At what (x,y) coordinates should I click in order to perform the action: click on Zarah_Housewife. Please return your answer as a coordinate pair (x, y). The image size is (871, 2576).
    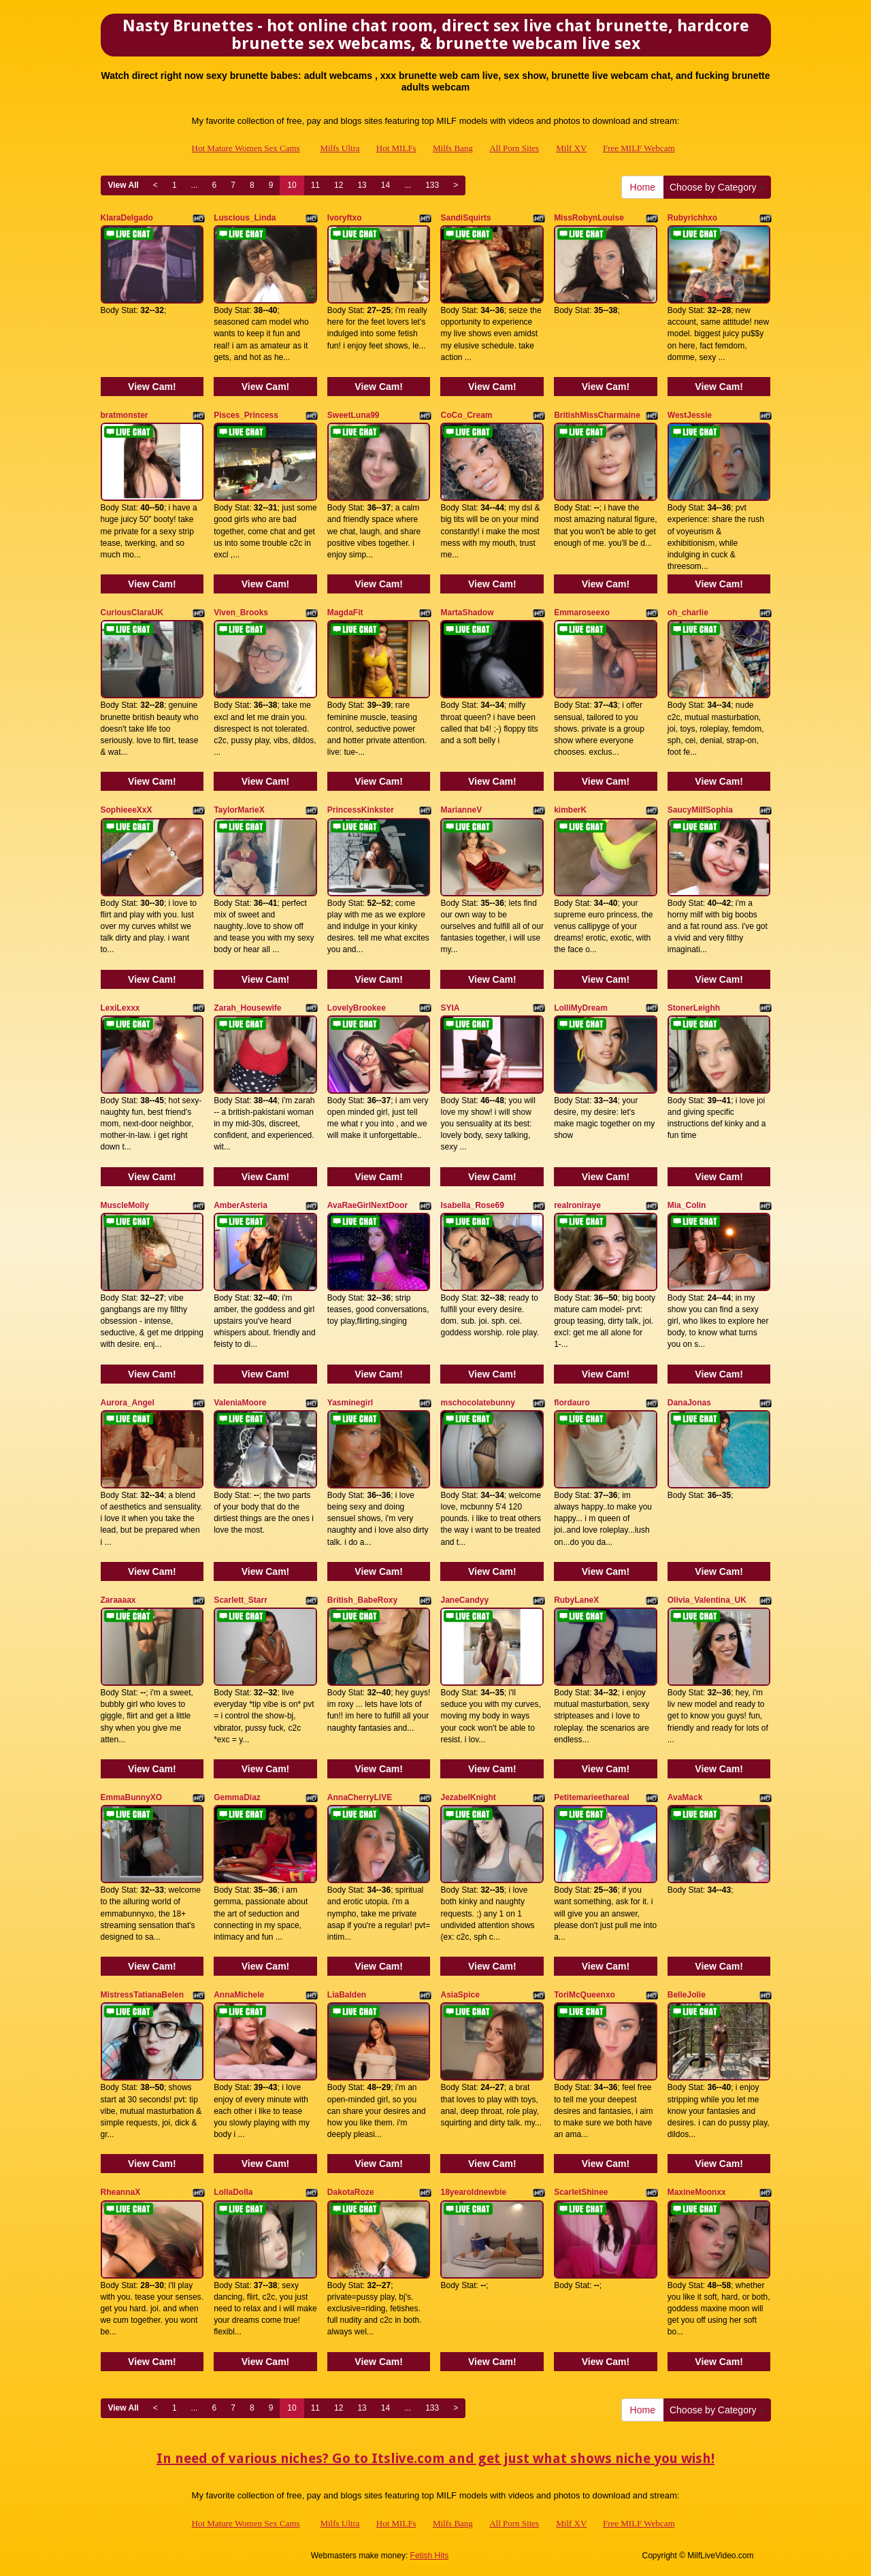
    Looking at the image, I should click on (247, 1008).